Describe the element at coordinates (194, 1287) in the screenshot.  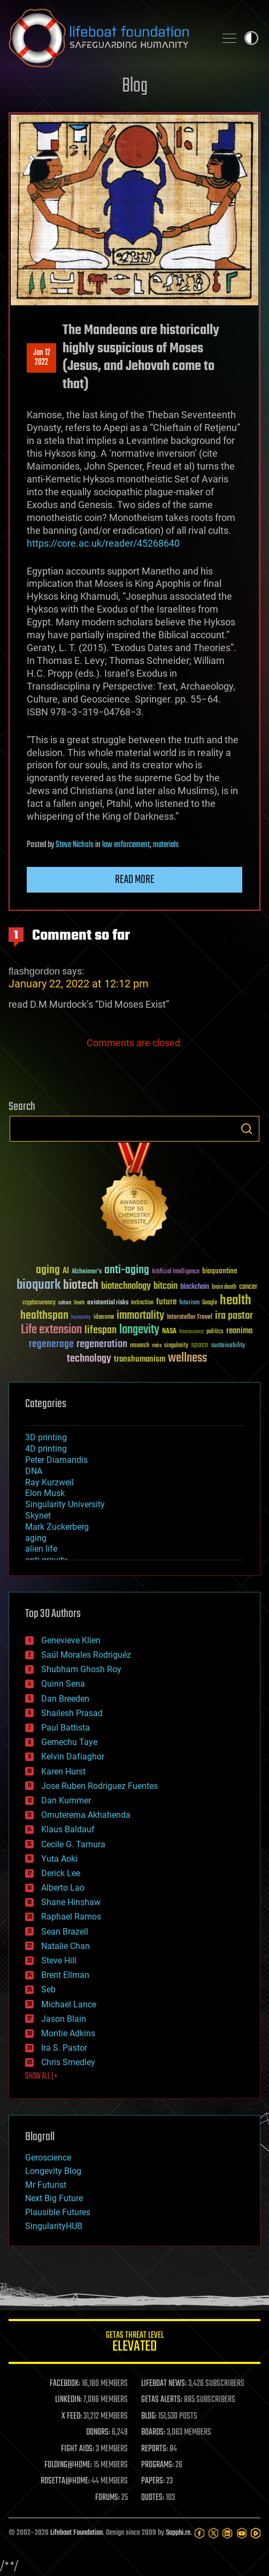
I see `blockchain [blockchain (41 items)]` at that location.